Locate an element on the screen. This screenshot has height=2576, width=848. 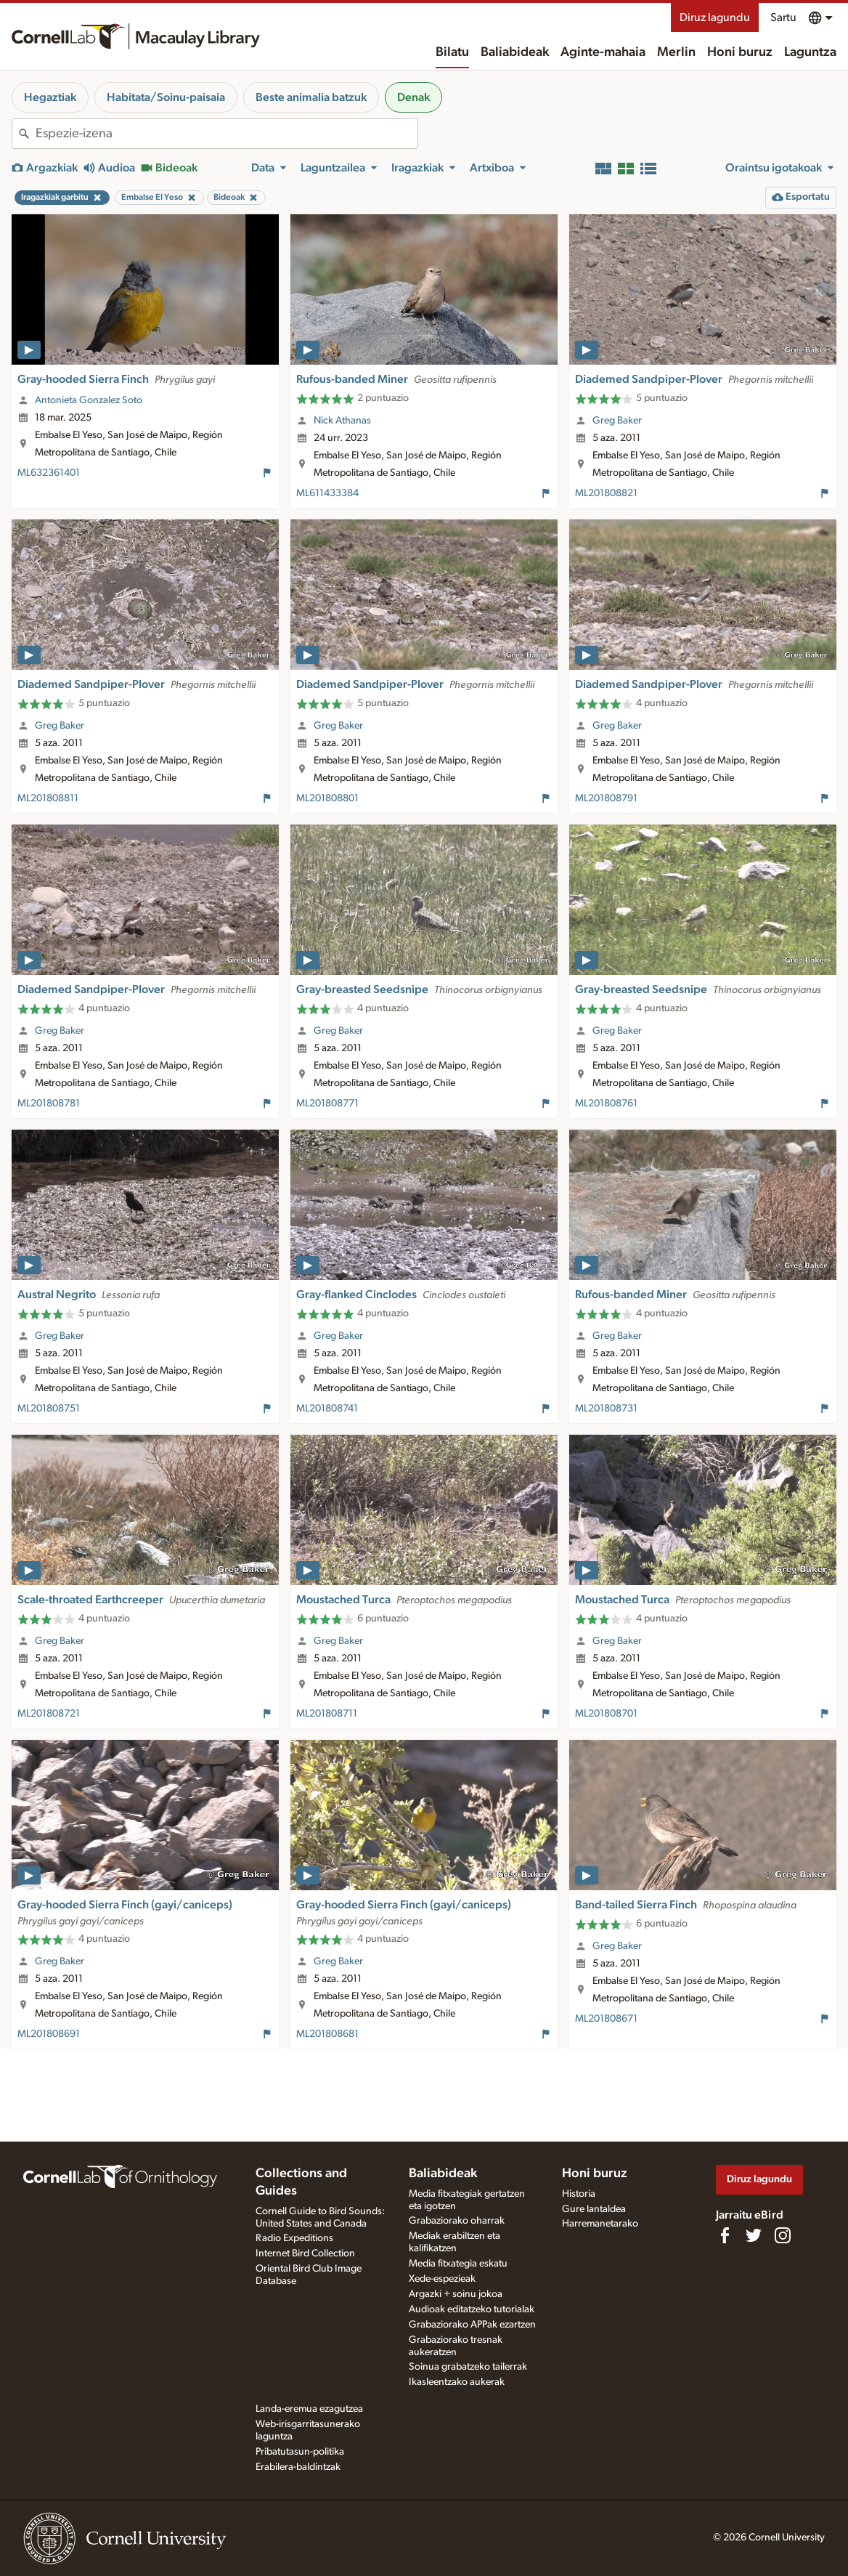
Gure lantaldea is located at coordinates (594, 2209).